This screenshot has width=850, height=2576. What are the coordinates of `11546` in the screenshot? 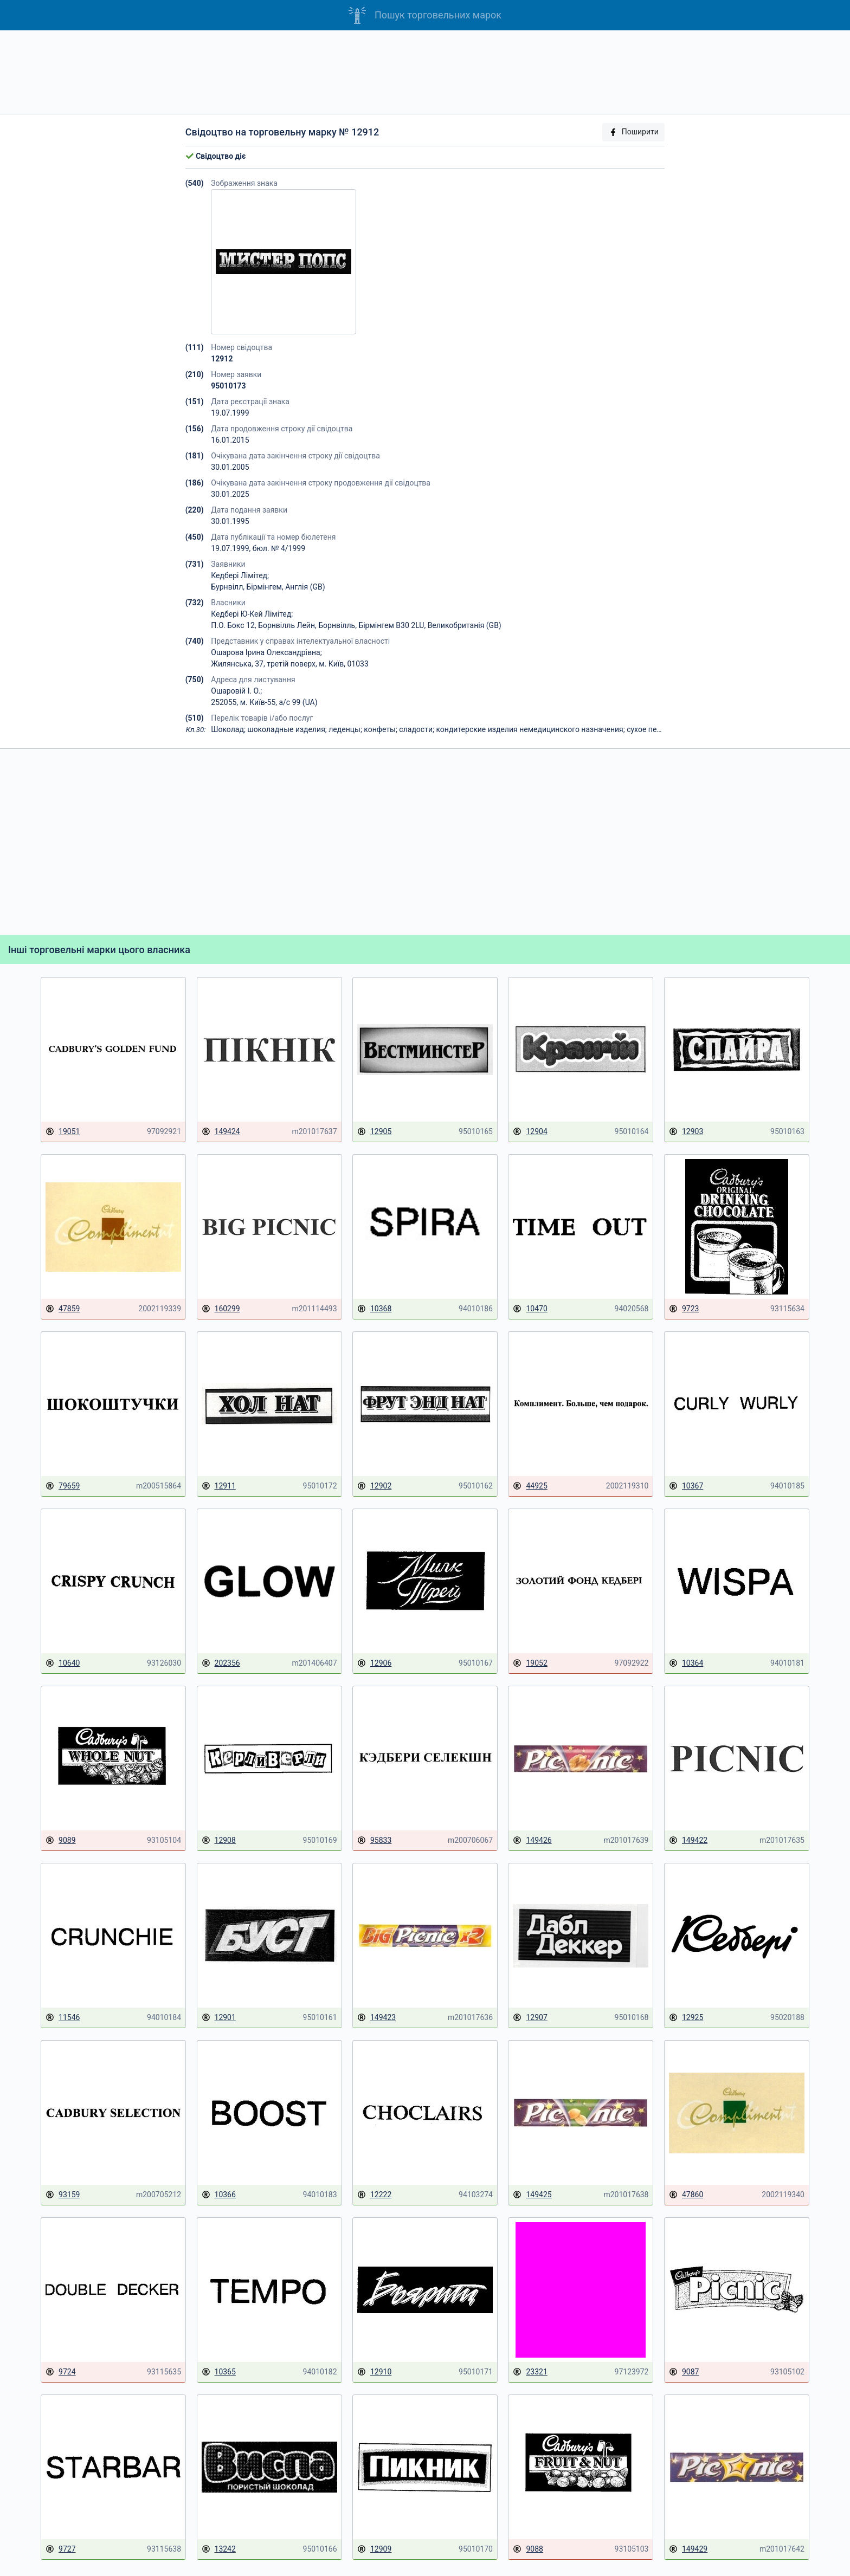 It's located at (63, 2017).